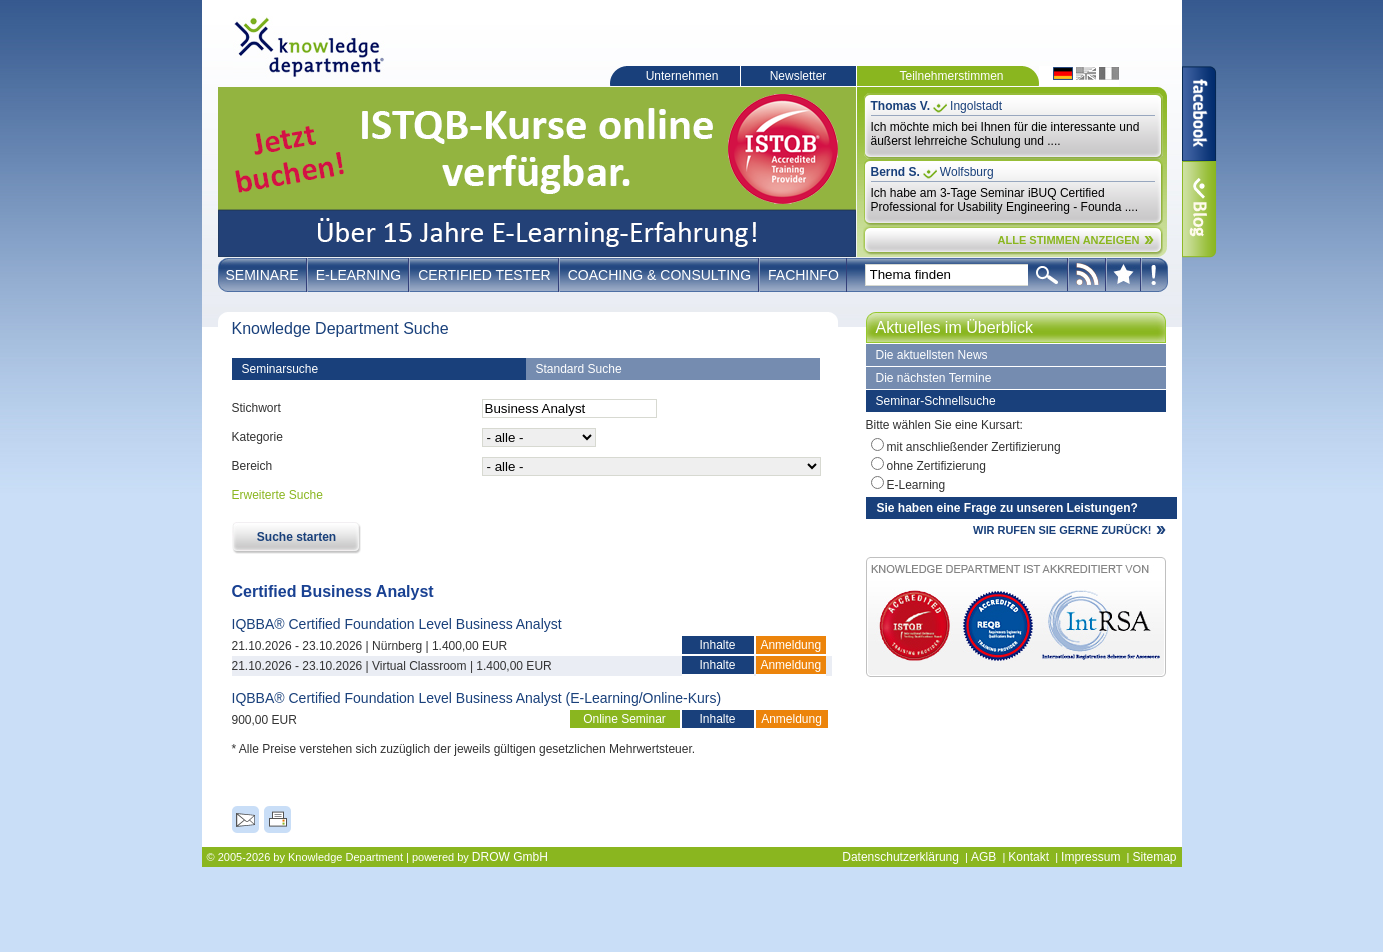 The width and height of the screenshot is (1383, 952). What do you see at coordinates (477, 698) in the screenshot?
I see `IQBBA® Certified Foundation Level Business Analyst (E-Learning/Online-Kurs)` at bounding box center [477, 698].